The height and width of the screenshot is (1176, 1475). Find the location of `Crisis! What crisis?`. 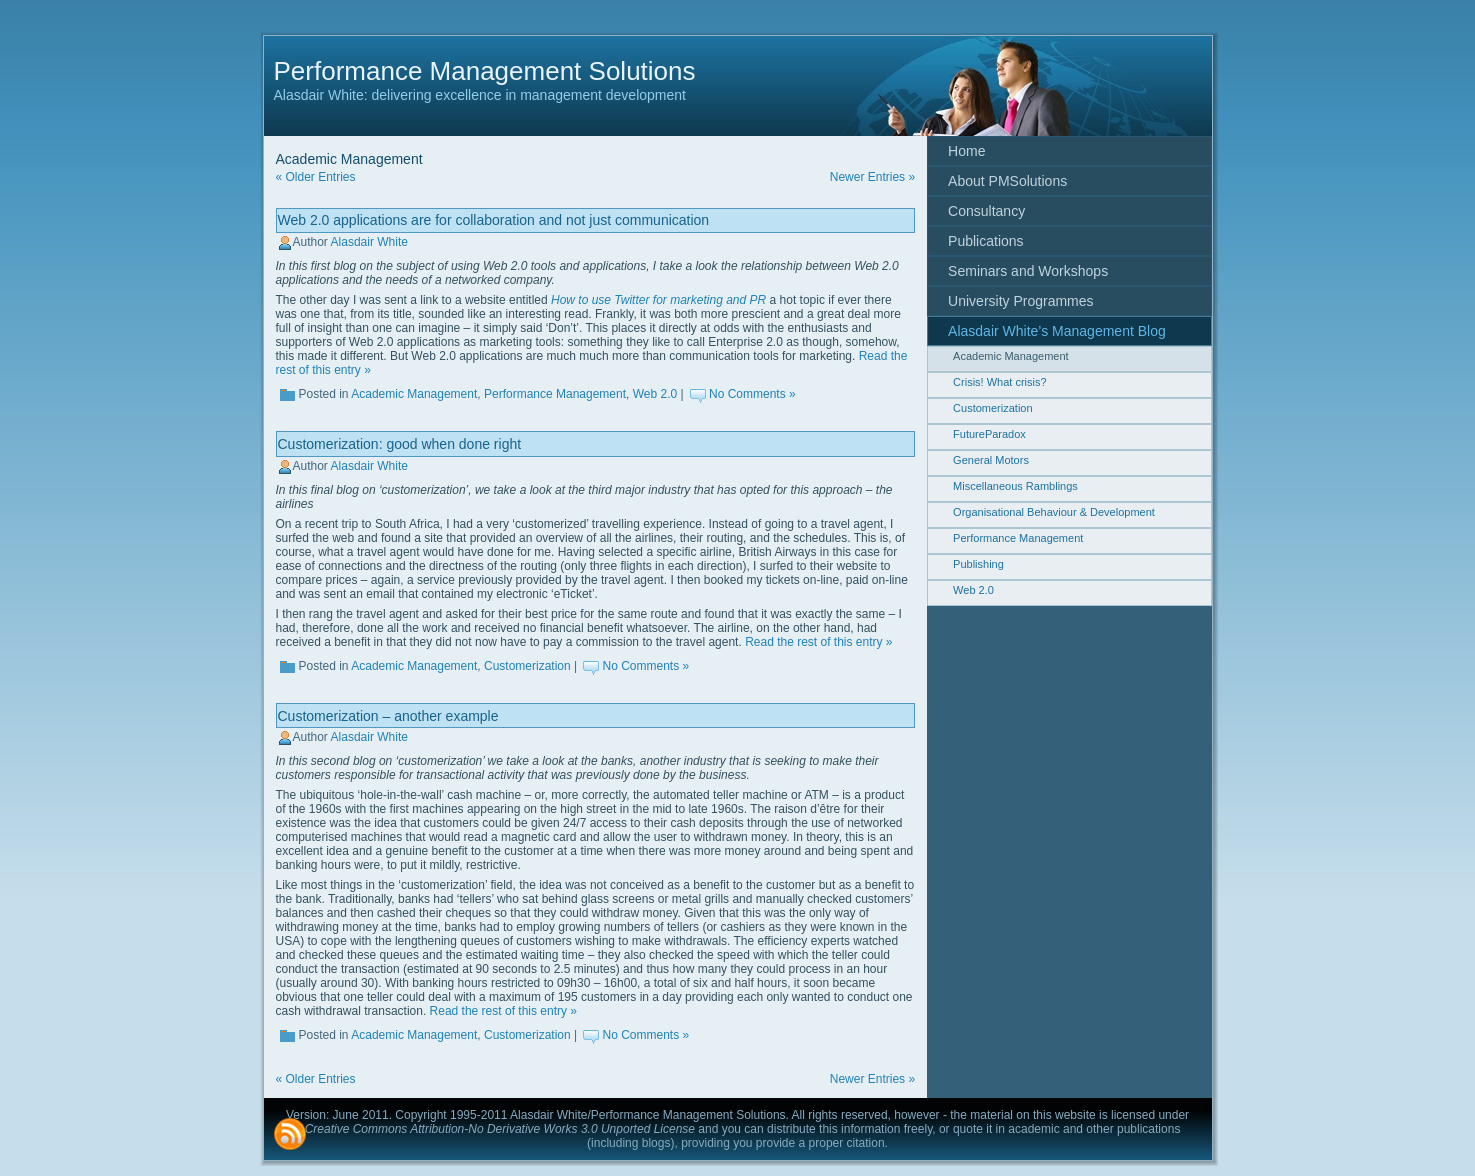

Crisis! What crisis? is located at coordinates (1000, 382).